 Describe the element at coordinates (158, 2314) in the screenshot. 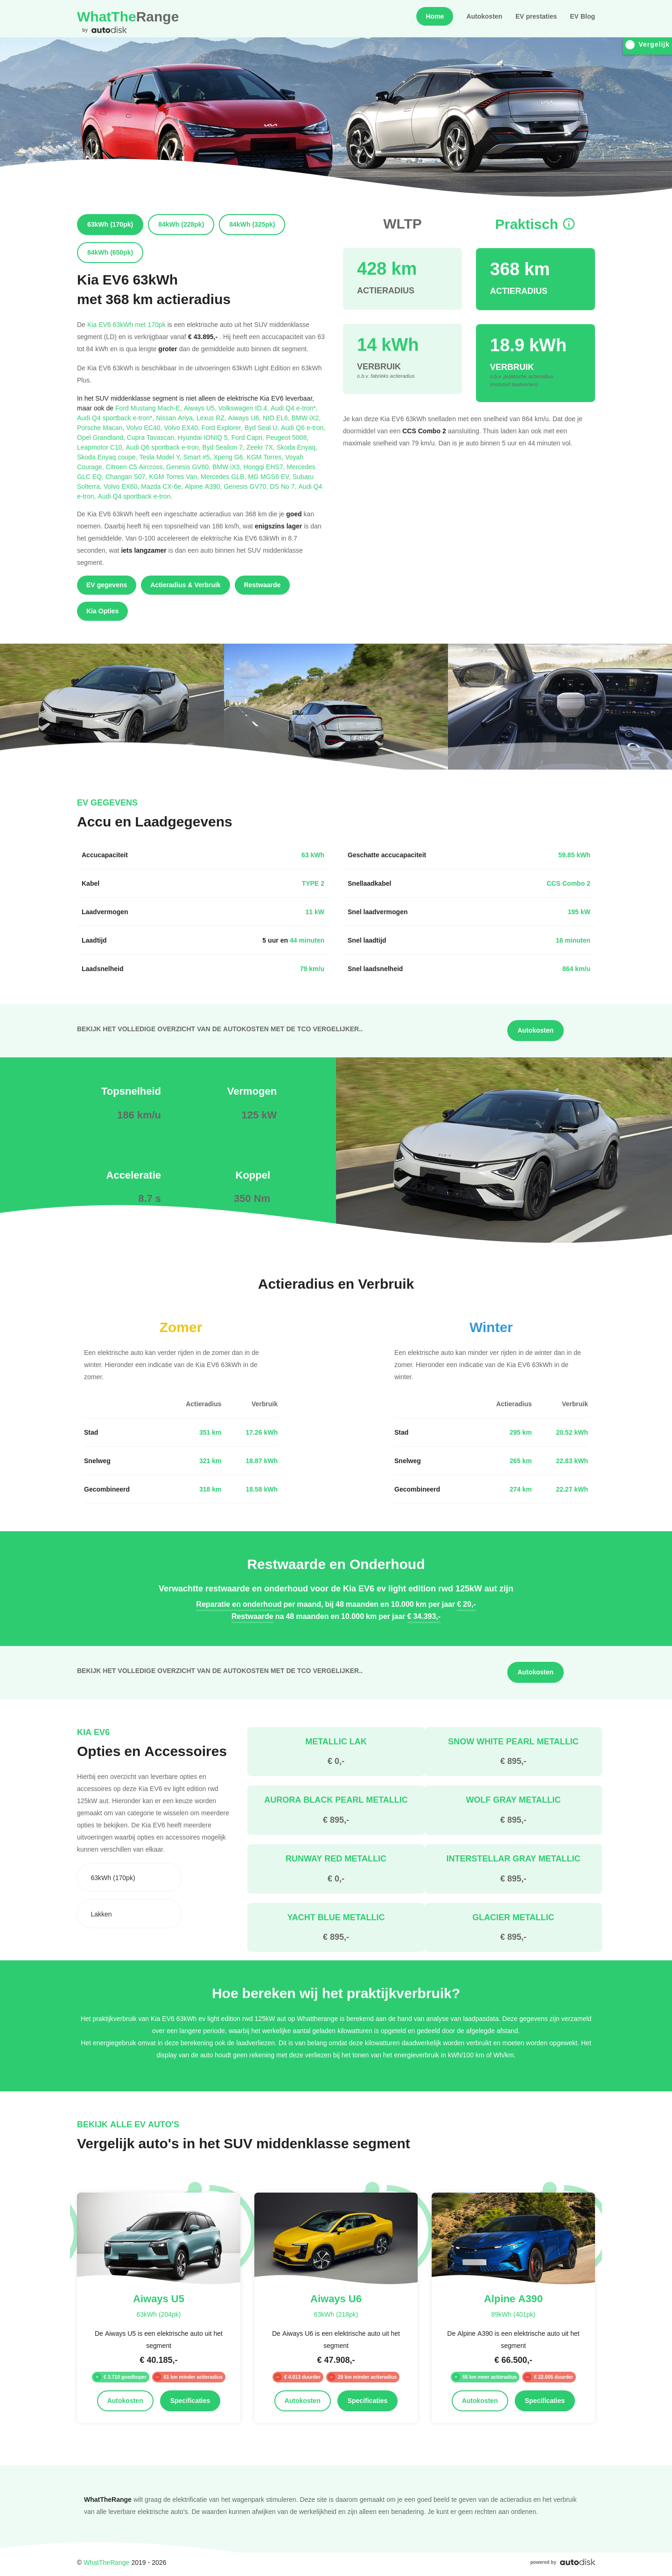

I see `63kWh (204pk)` at that location.